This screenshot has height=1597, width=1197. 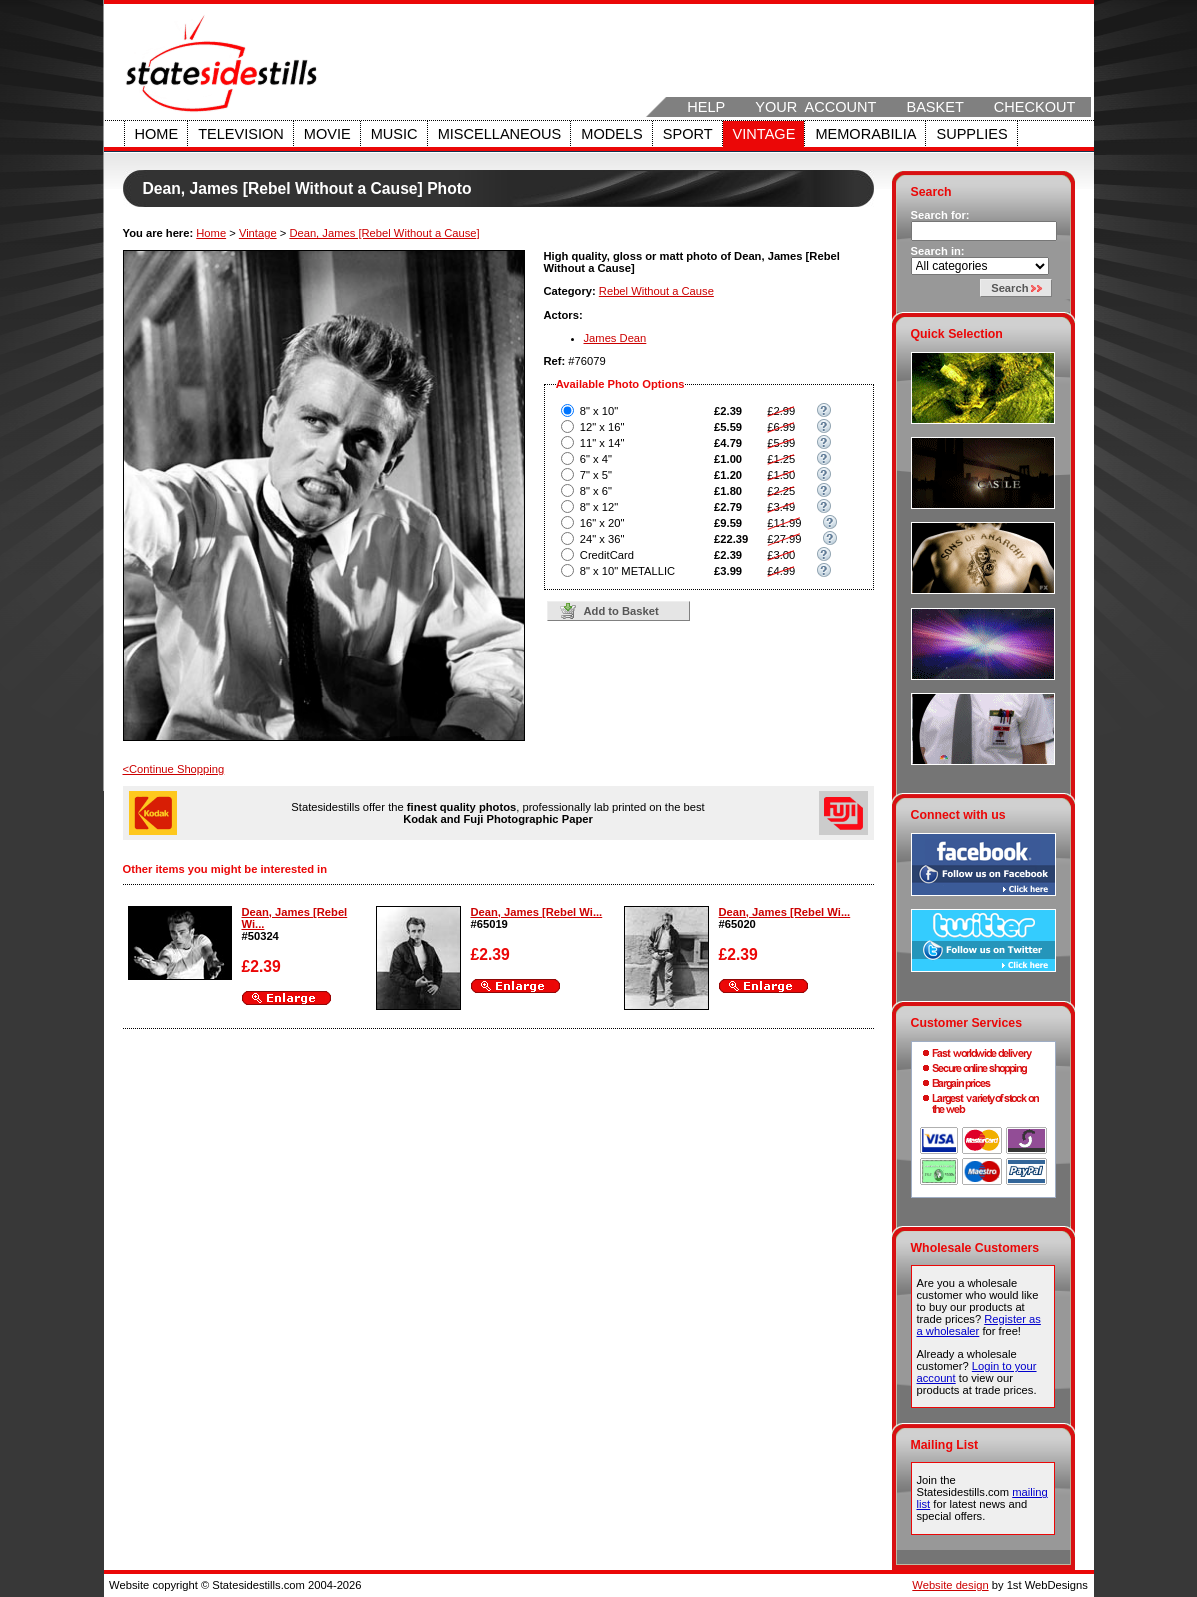 What do you see at coordinates (607, 555) in the screenshot?
I see `CreditCard` at bounding box center [607, 555].